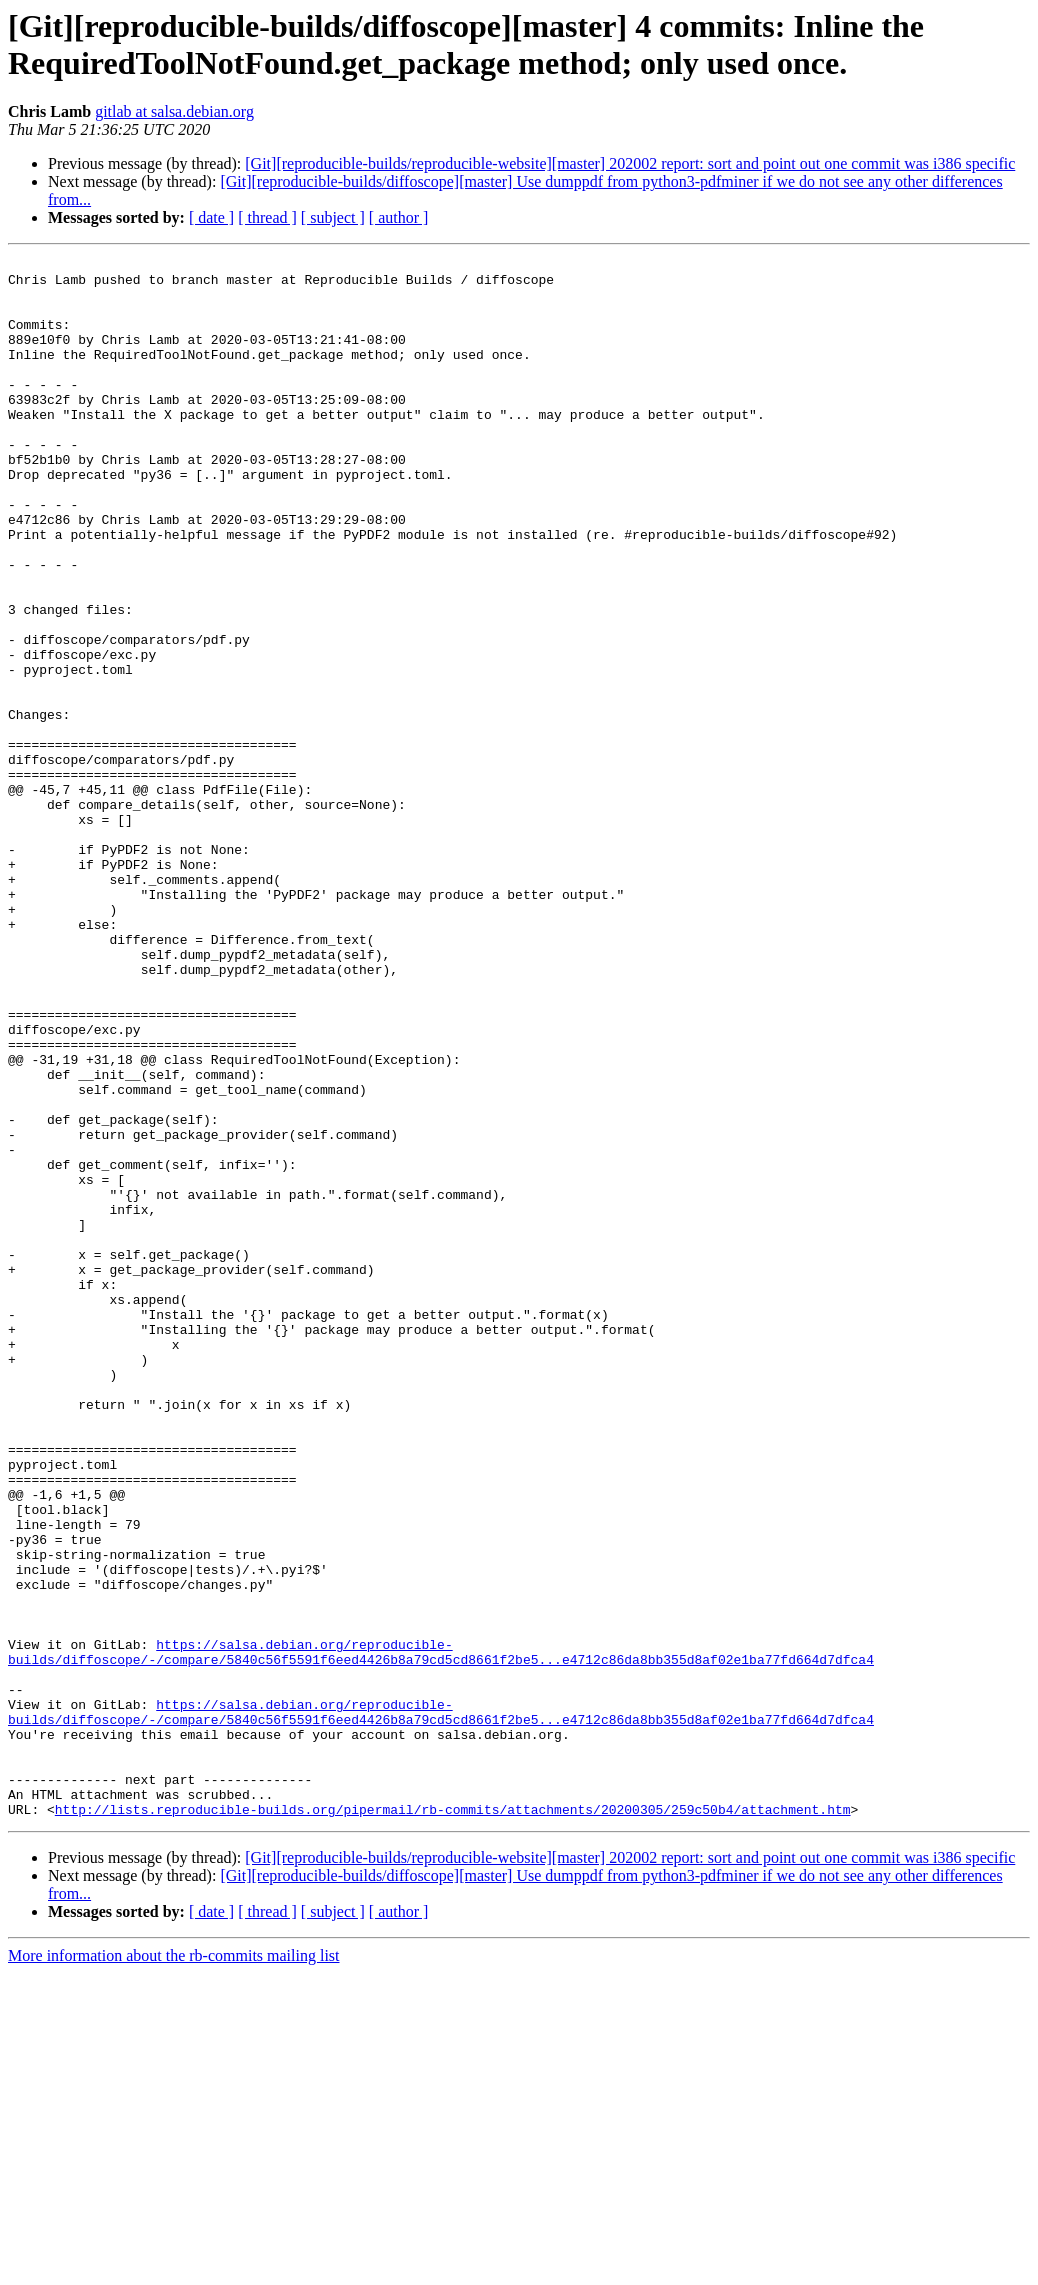 The image size is (1038, 2285). Describe the element at coordinates (333, 217) in the screenshot. I see `[ subject ]` at that location.